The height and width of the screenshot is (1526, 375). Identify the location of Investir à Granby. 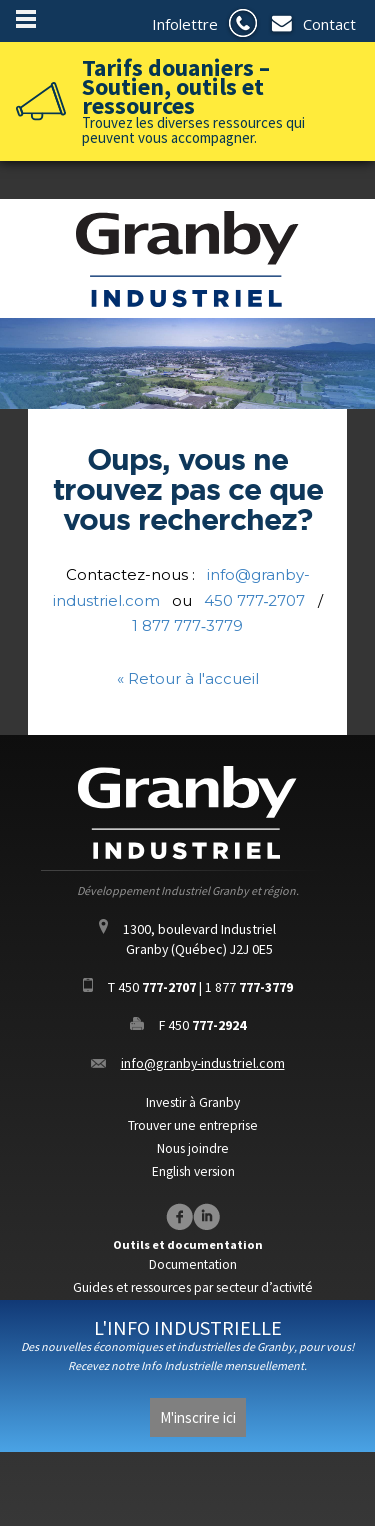
(193, 1102).